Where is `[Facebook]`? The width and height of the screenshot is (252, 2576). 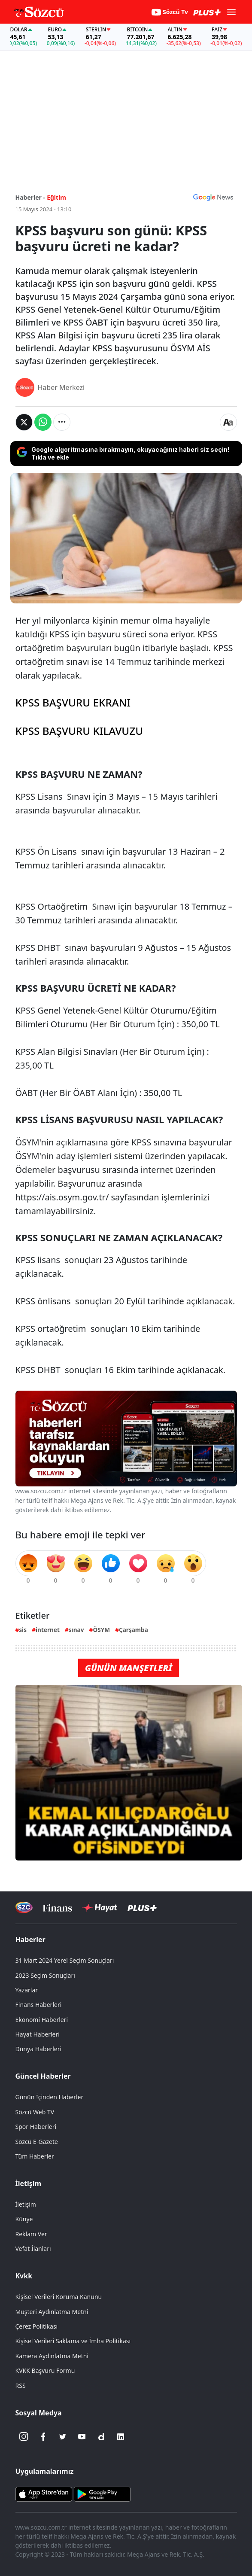
[Facebook] is located at coordinates (43, 2436).